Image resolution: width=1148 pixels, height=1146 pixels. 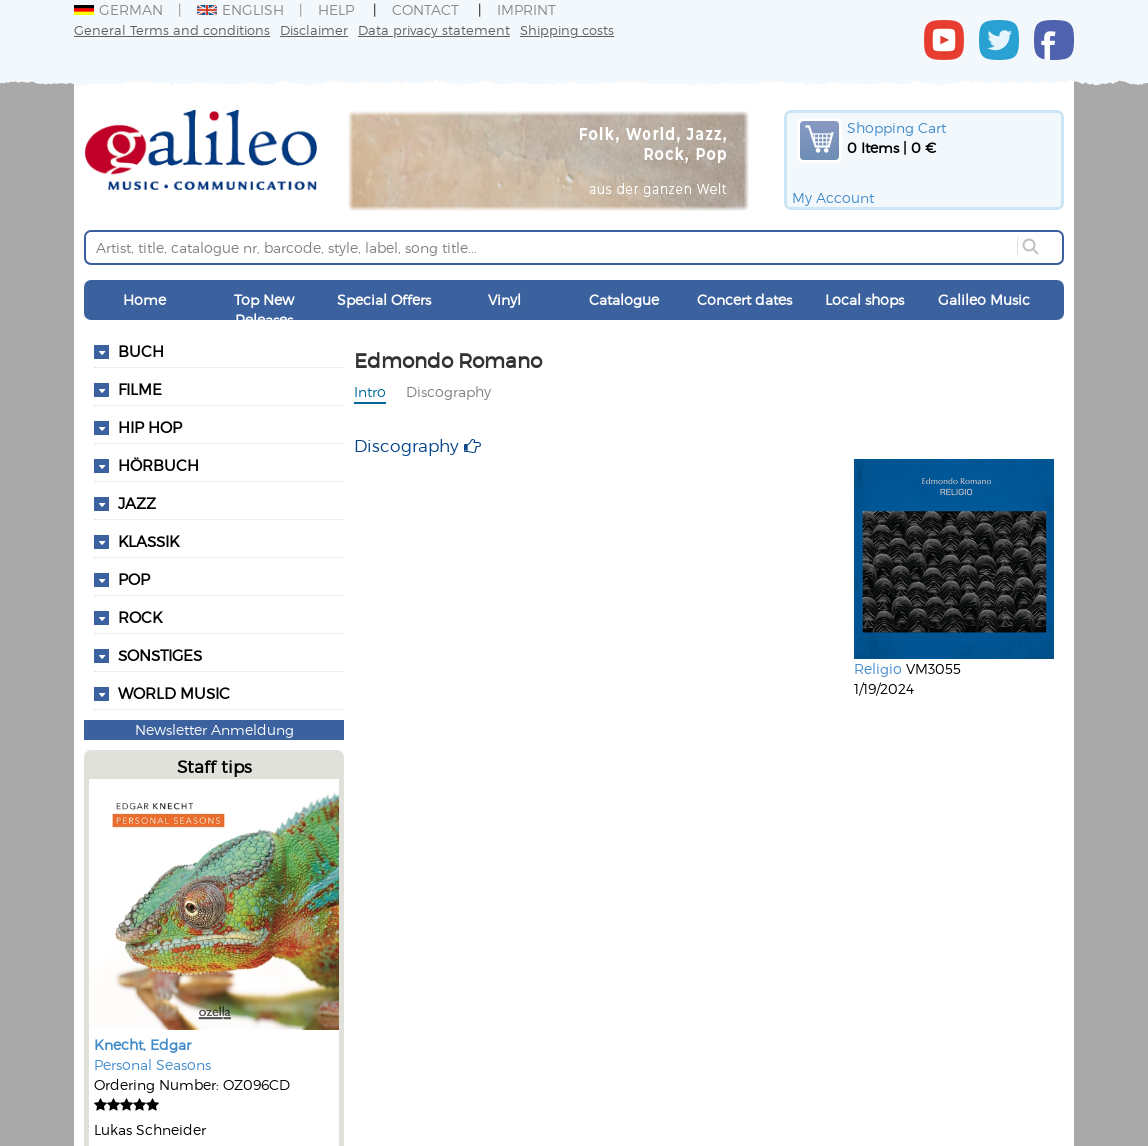 What do you see at coordinates (434, 29) in the screenshot?
I see `Data privacy statement` at bounding box center [434, 29].